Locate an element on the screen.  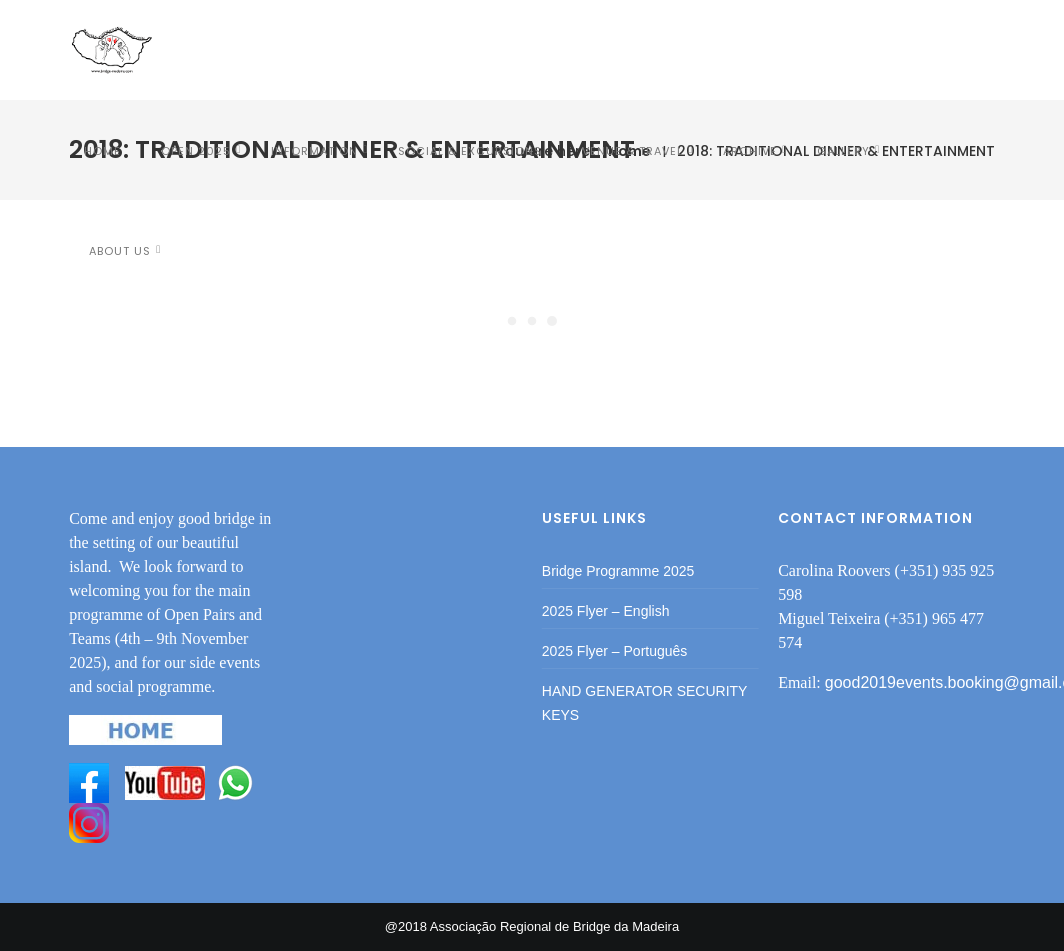
INFORMATION is located at coordinates (314, 151).